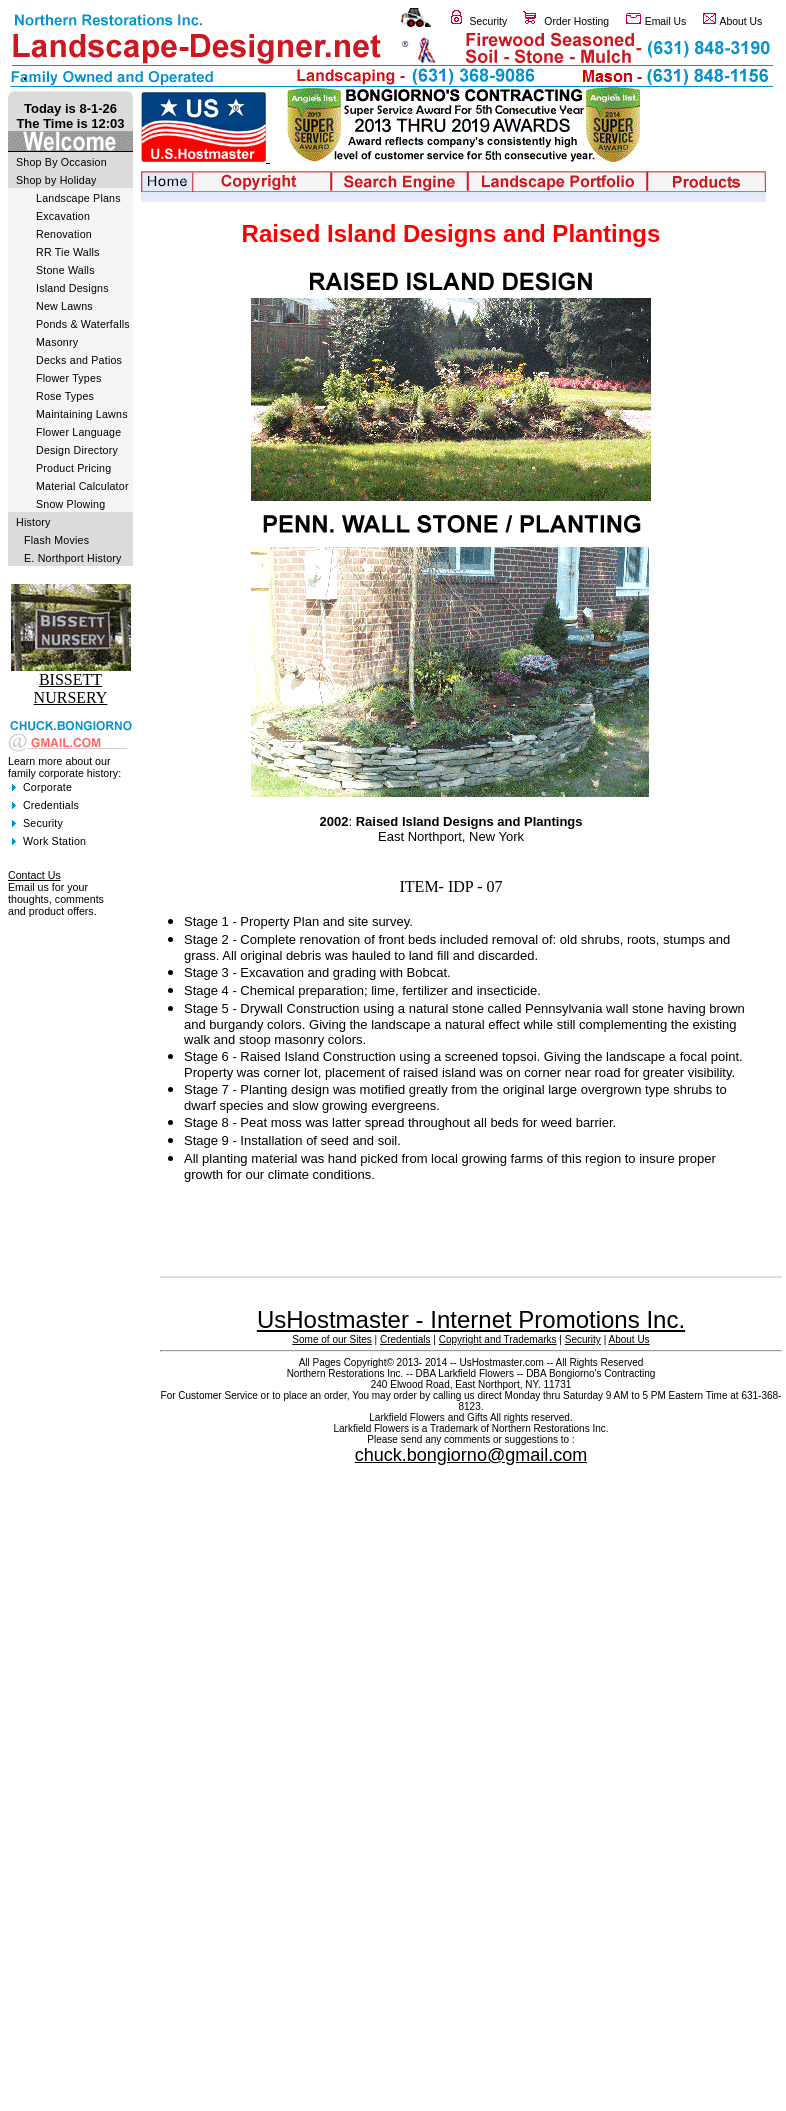  I want to click on Flower Language, so click(78, 432).